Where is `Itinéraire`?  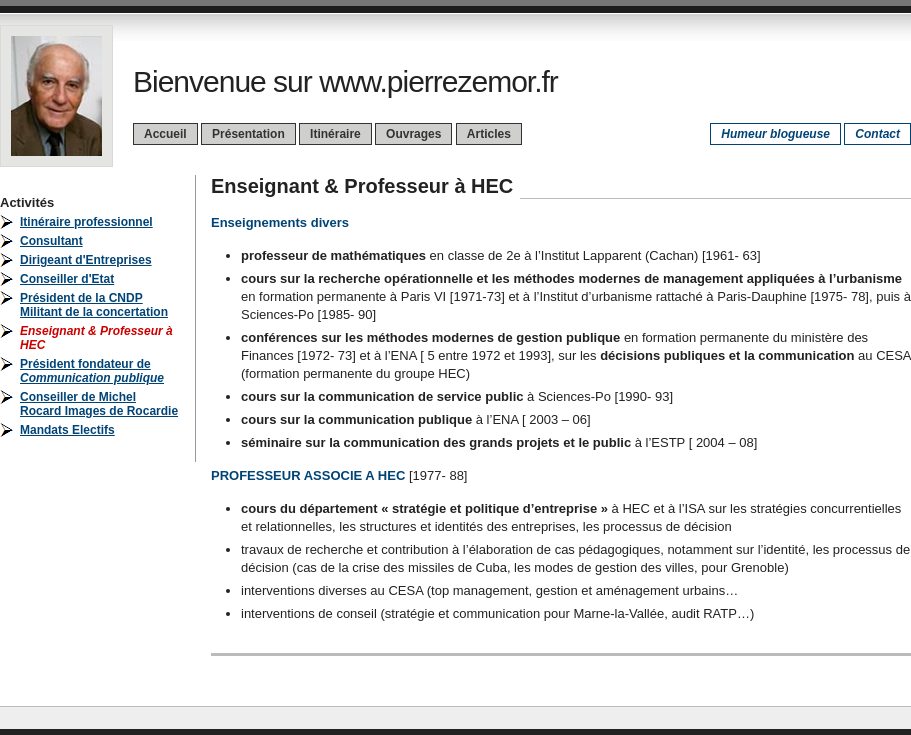 Itinéraire is located at coordinates (335, 134).